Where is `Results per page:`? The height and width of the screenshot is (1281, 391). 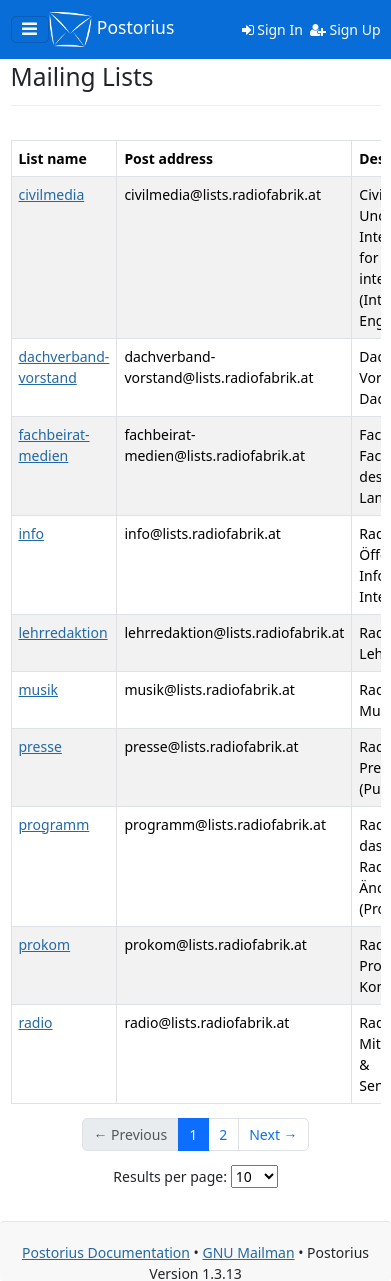 Results per page: is located at coordinates (170, 1176).